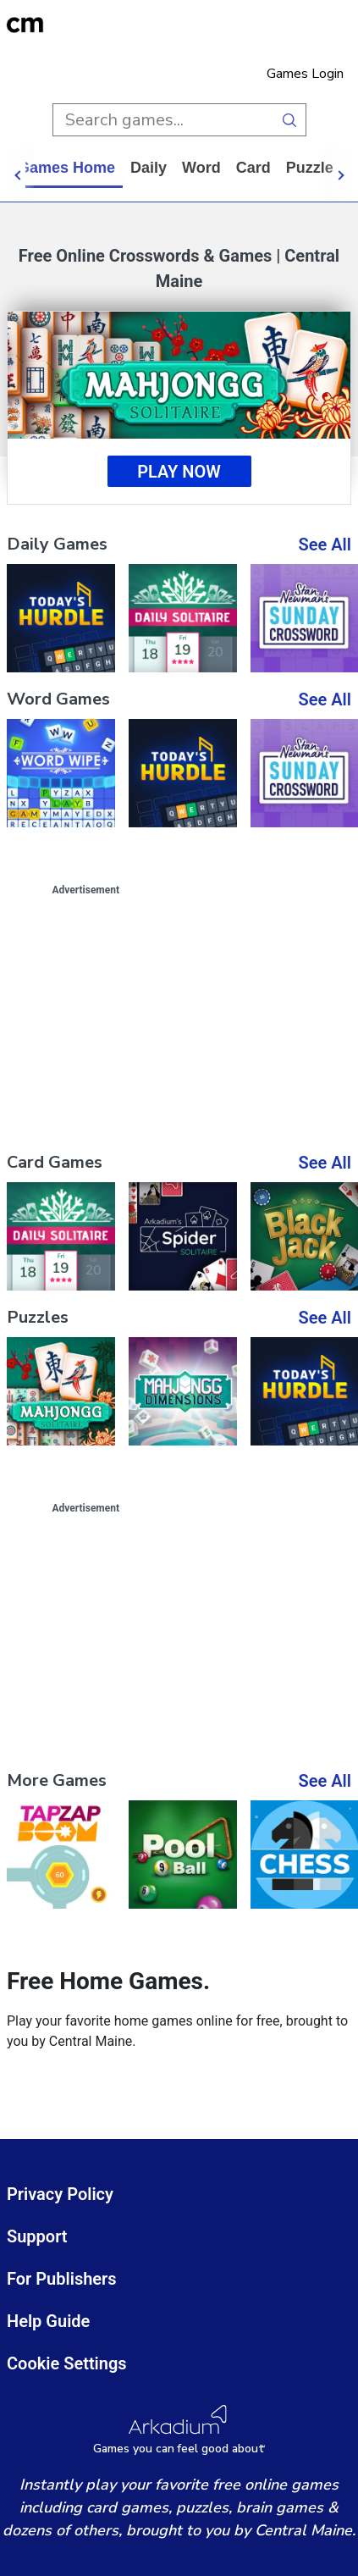  Describe the element at coordinates (48, 2321) in the screenshot. I see `Help Guide` at that location.